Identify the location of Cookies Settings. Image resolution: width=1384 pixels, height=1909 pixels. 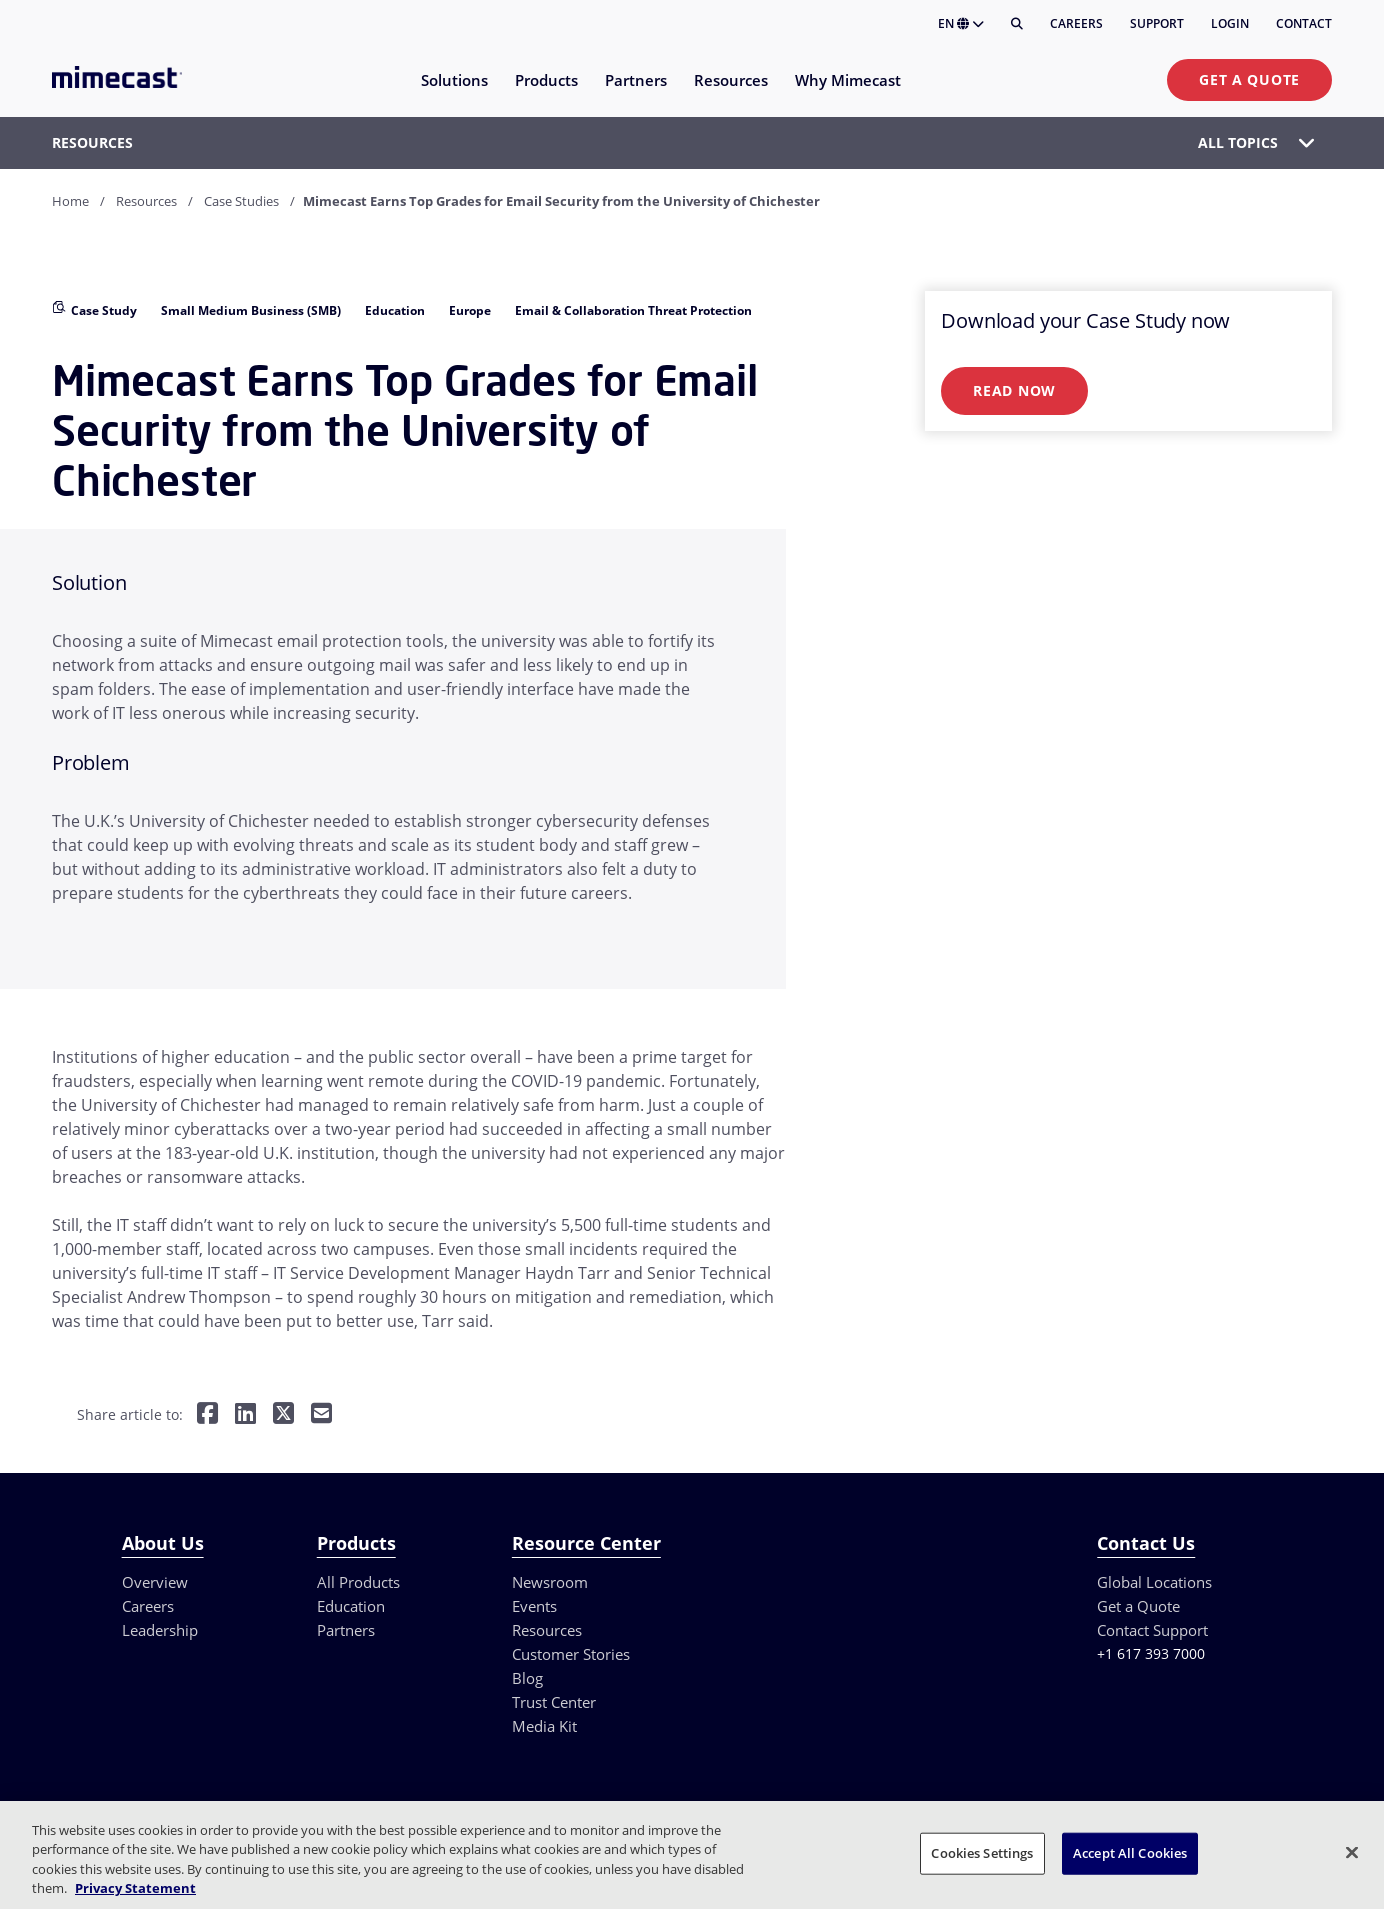
(982, 1853).